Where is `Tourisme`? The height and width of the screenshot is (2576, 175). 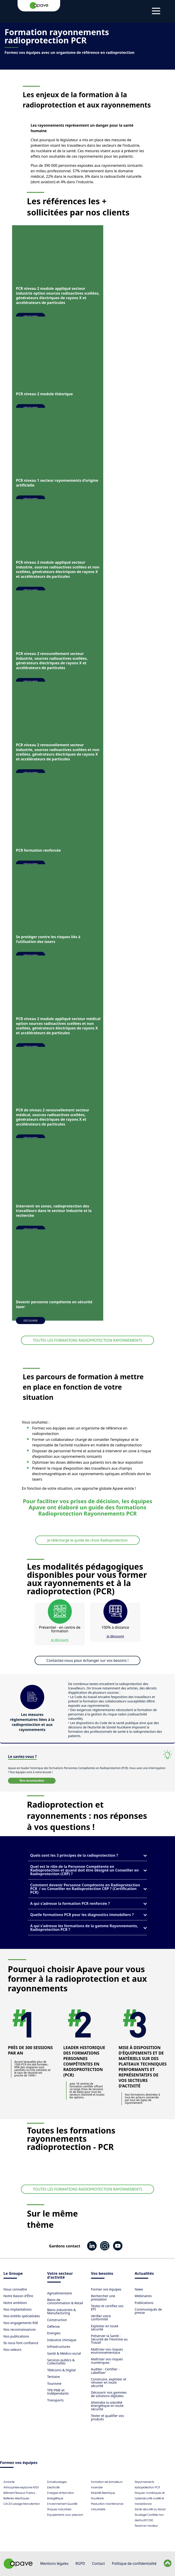
Tourisme is located at coordinates (54, 2383).